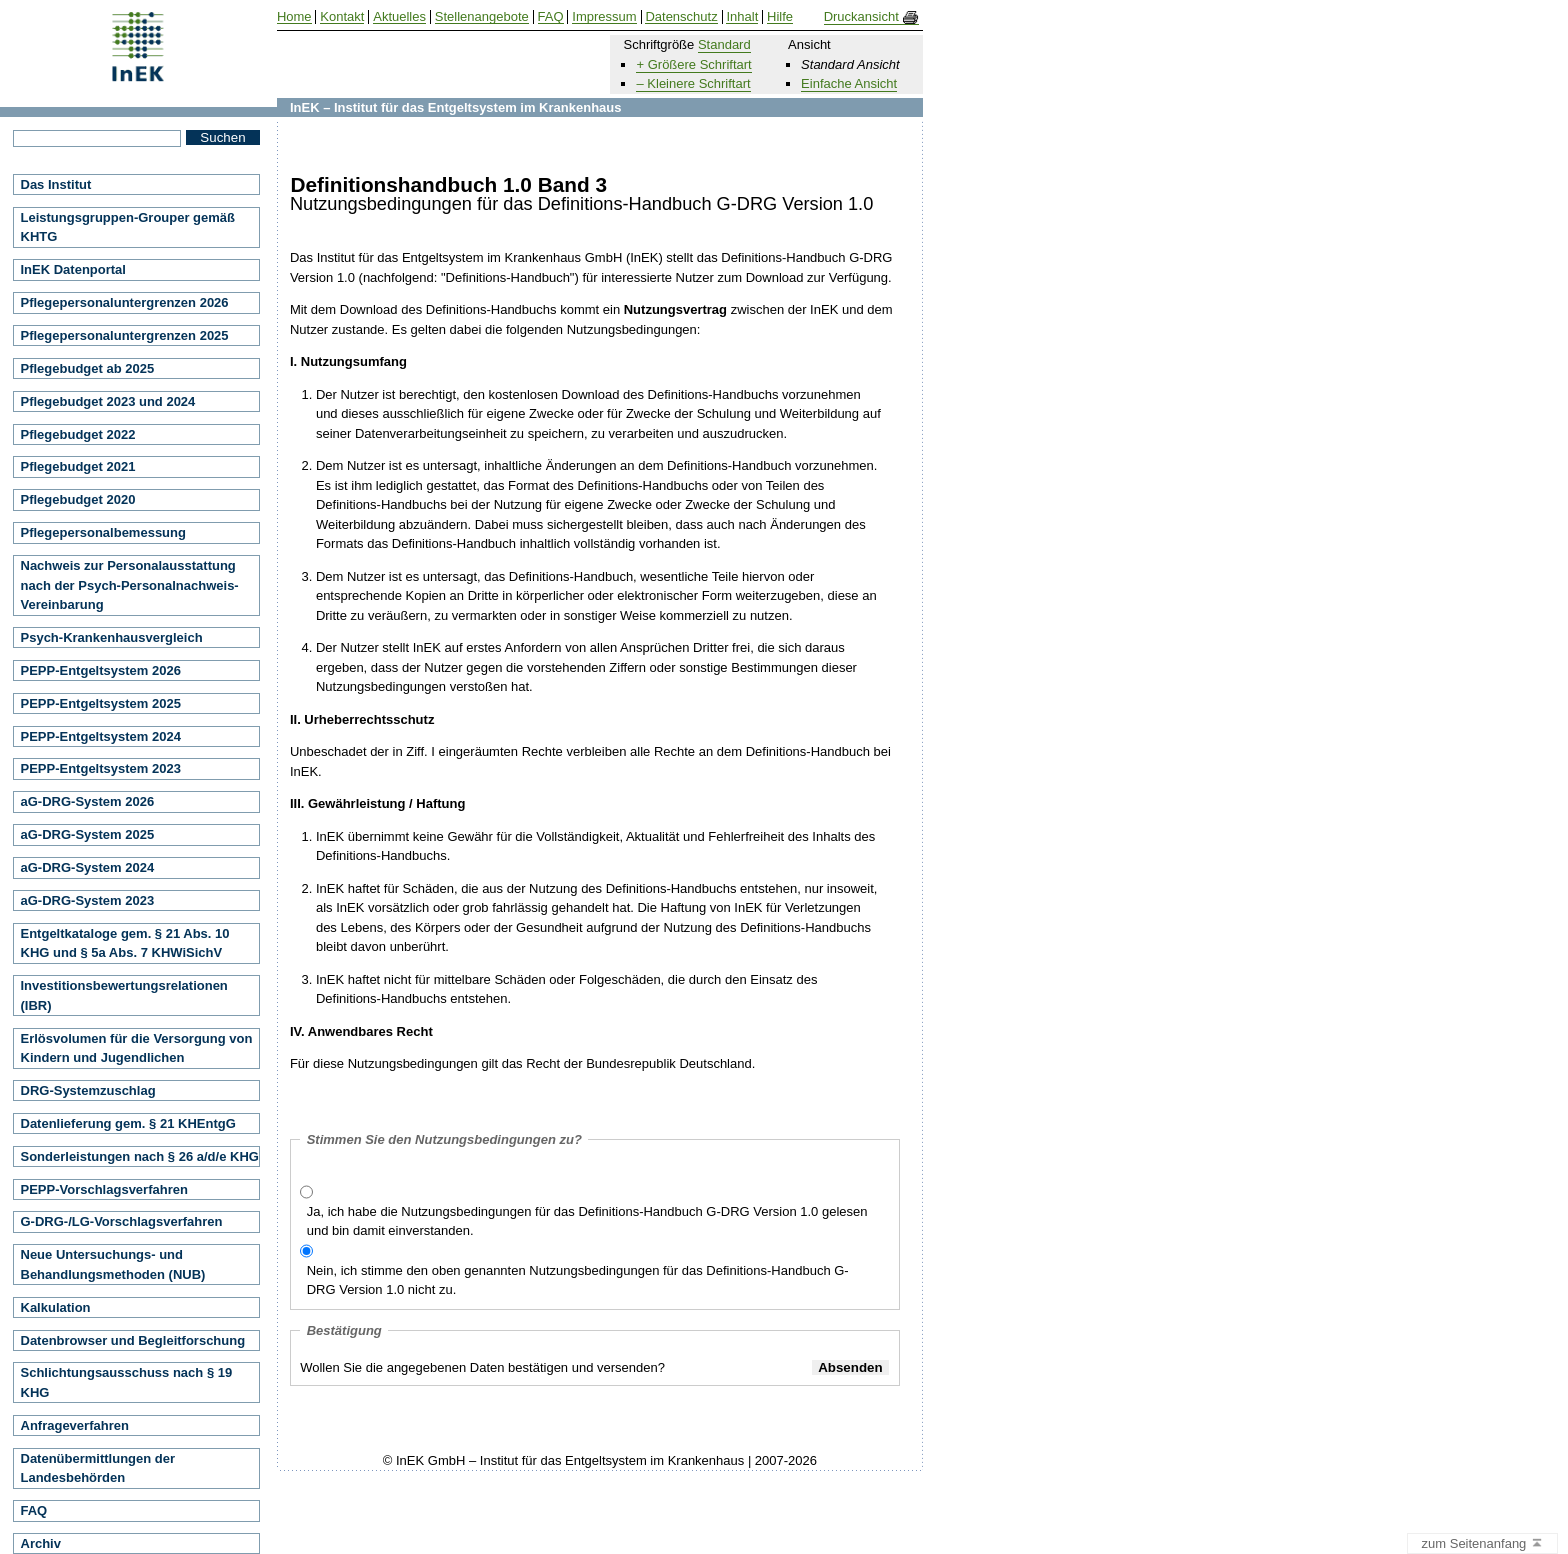 This screenshot has width=1568, height=1554. I want to click on Leistungsgruppen-Grouper gemäß KHTG, so click(128, 227).